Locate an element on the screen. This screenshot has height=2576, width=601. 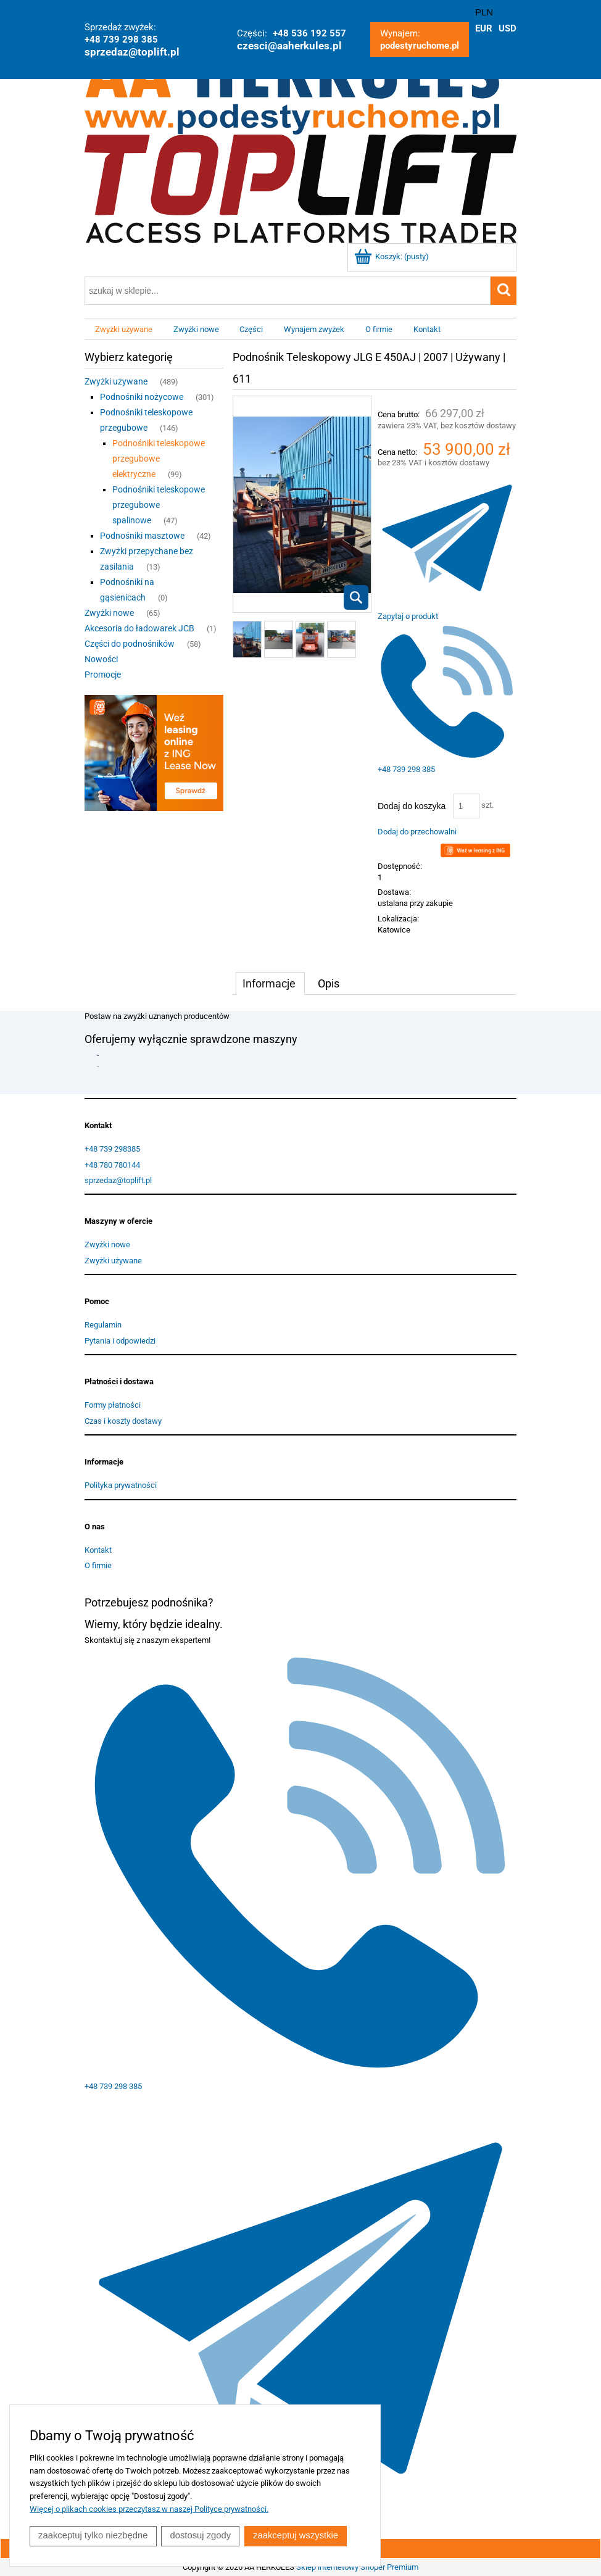
Zaakceptuj wszystkie is located at coordinates (298, 2536).